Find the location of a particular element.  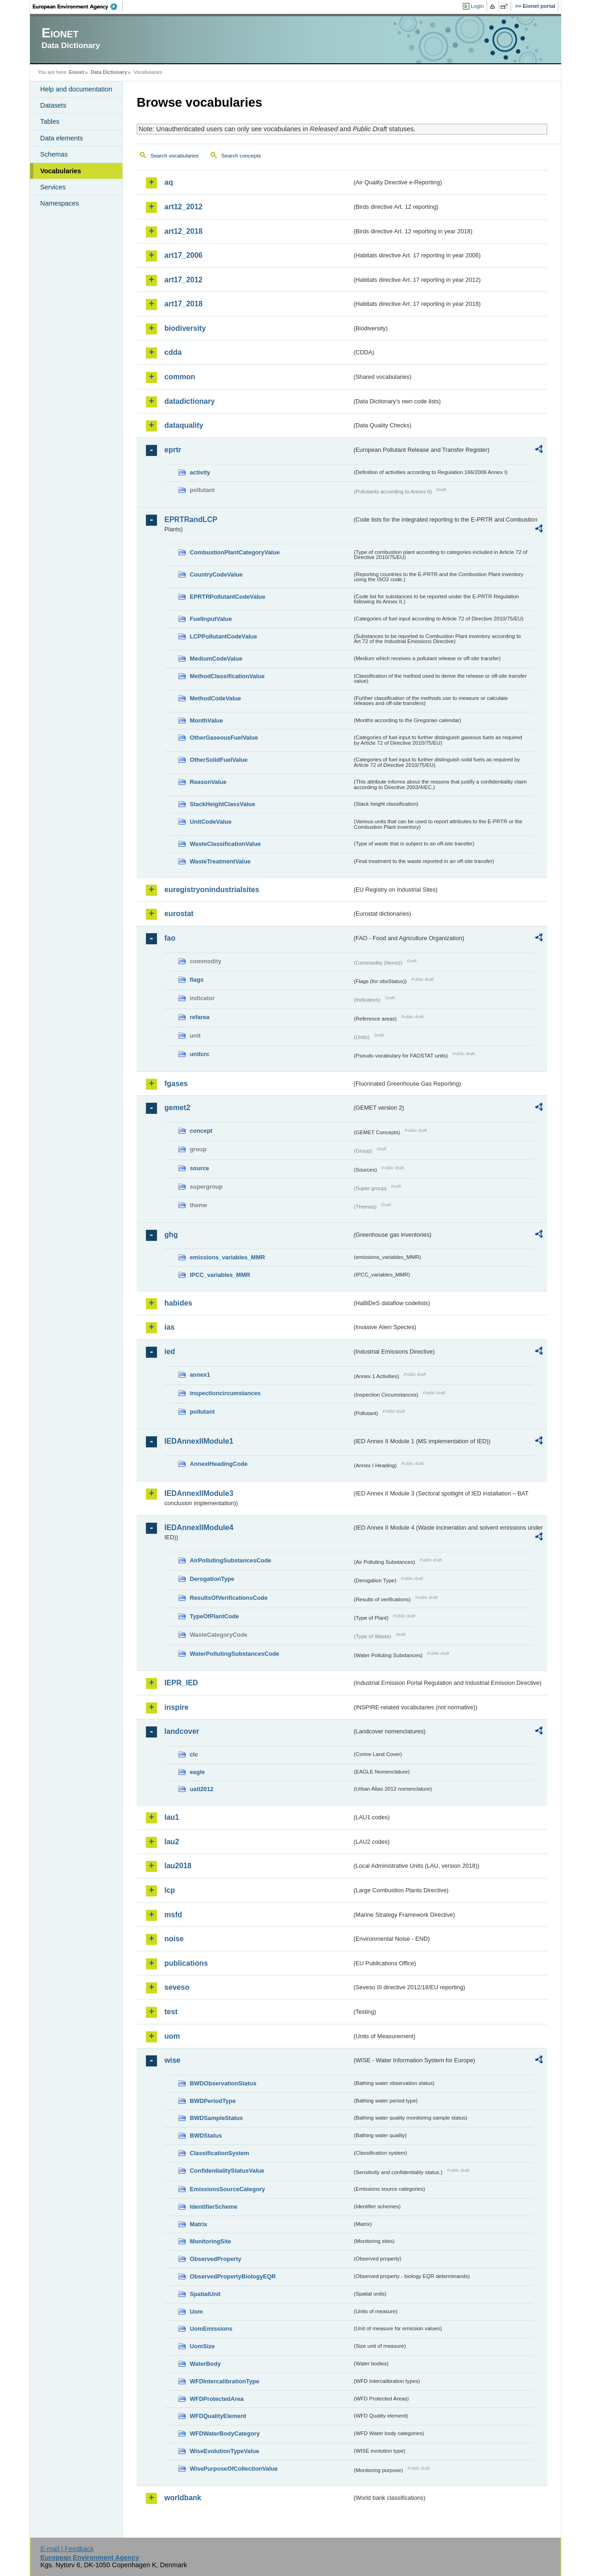

Help and documentation is located at coordinates (76, 89).